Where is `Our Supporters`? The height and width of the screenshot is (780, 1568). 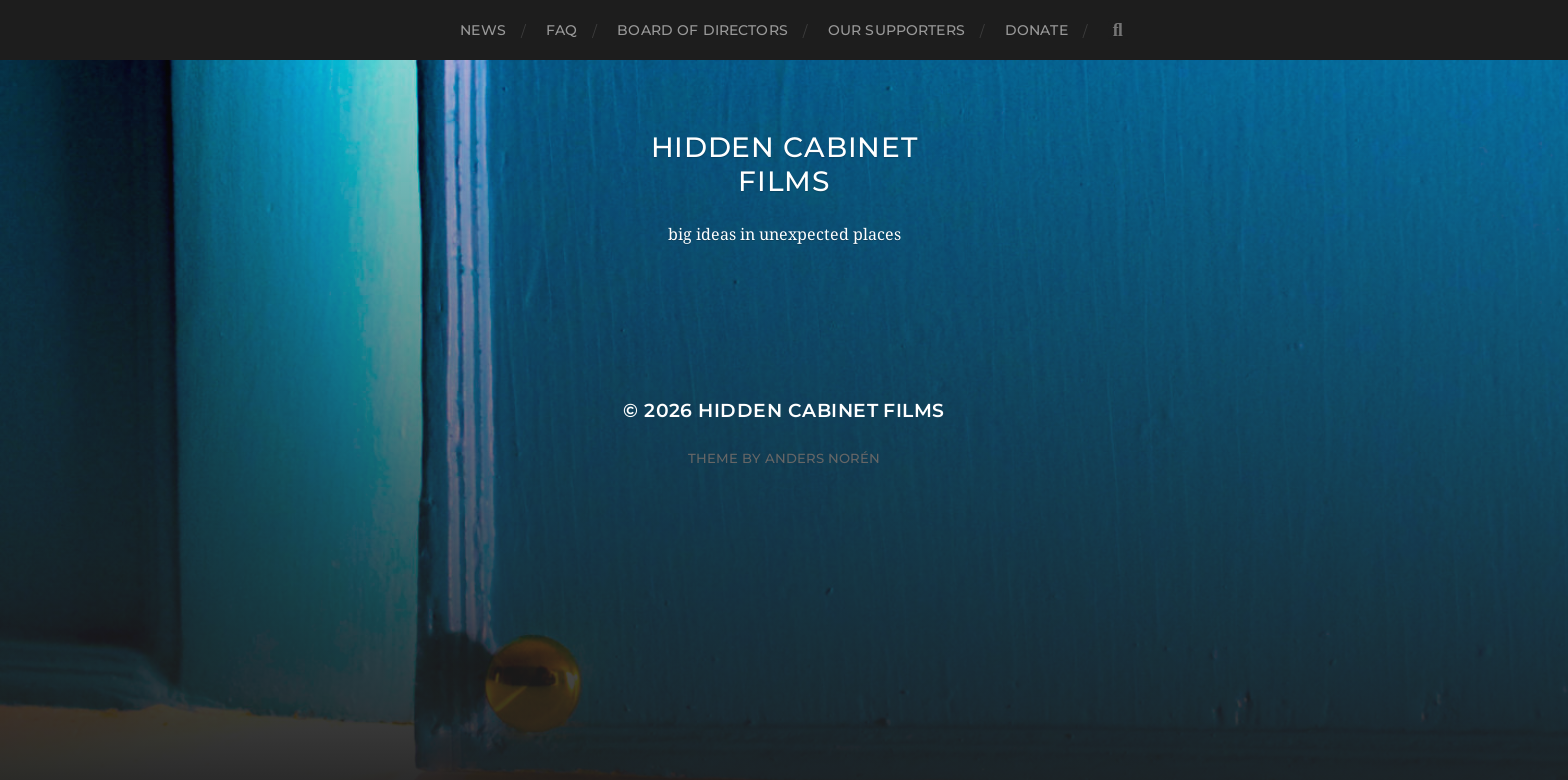
Our Supporters is located at coordinates (896, 30).